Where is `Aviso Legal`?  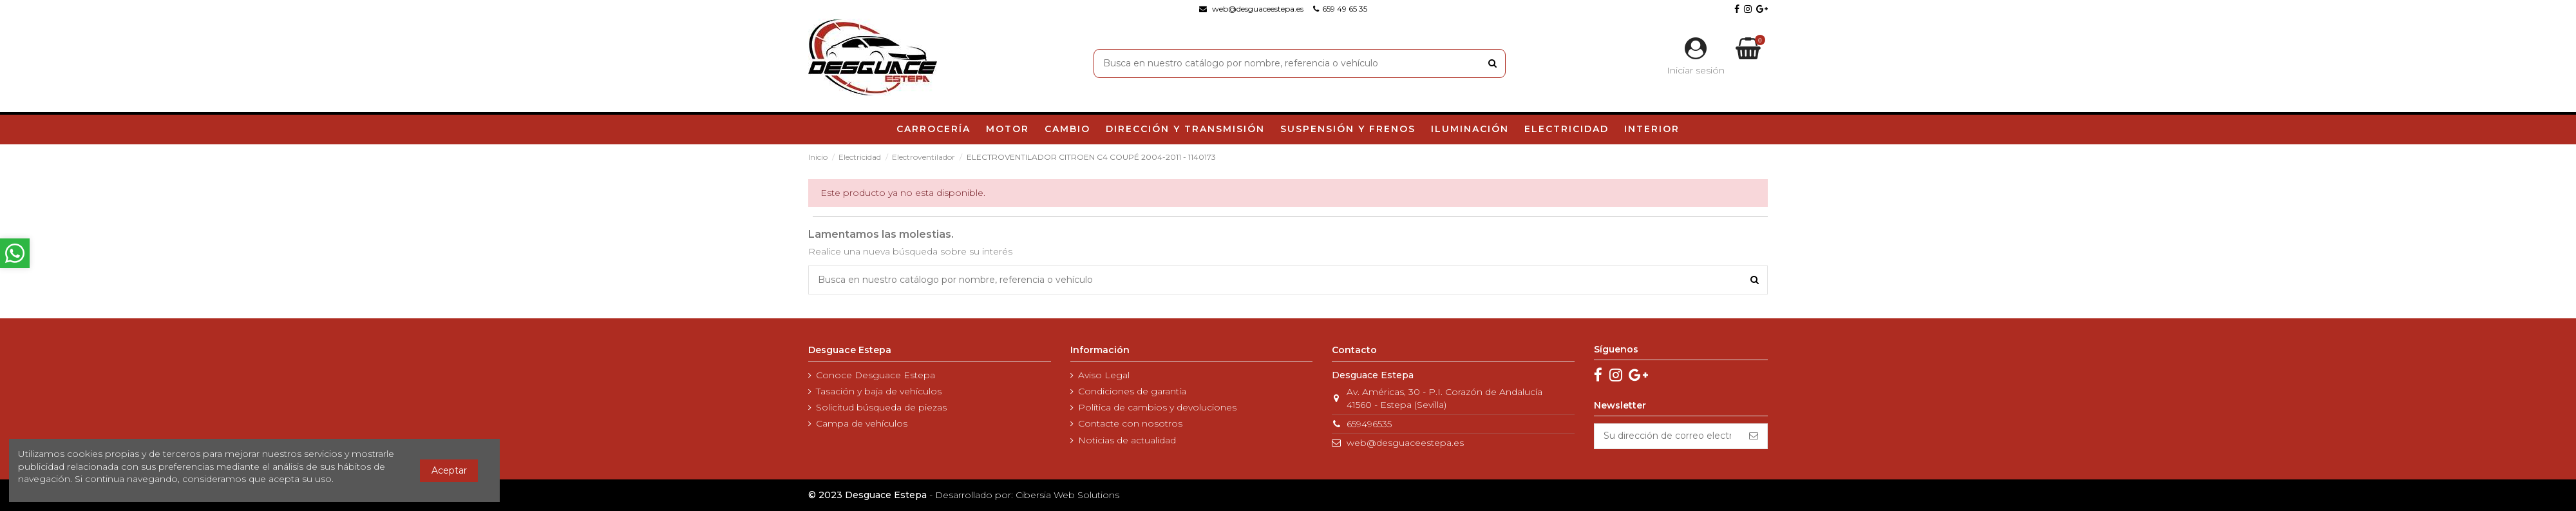
Aviso Legal is located at coordinates (1104, 375).